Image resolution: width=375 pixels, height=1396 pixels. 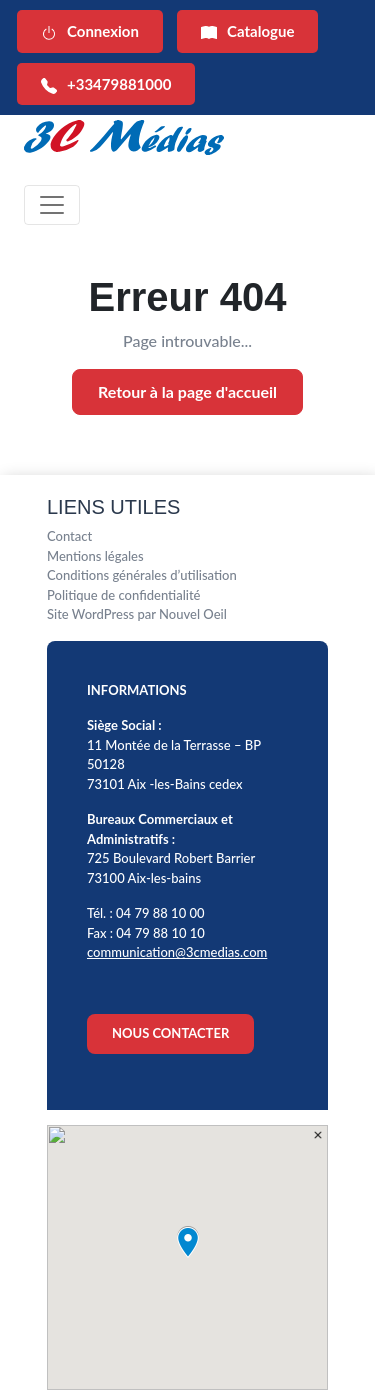 What do you see at coordinates (90, 31) in the screenshot?
I see `Connexion` at bounding box center [90, 31].